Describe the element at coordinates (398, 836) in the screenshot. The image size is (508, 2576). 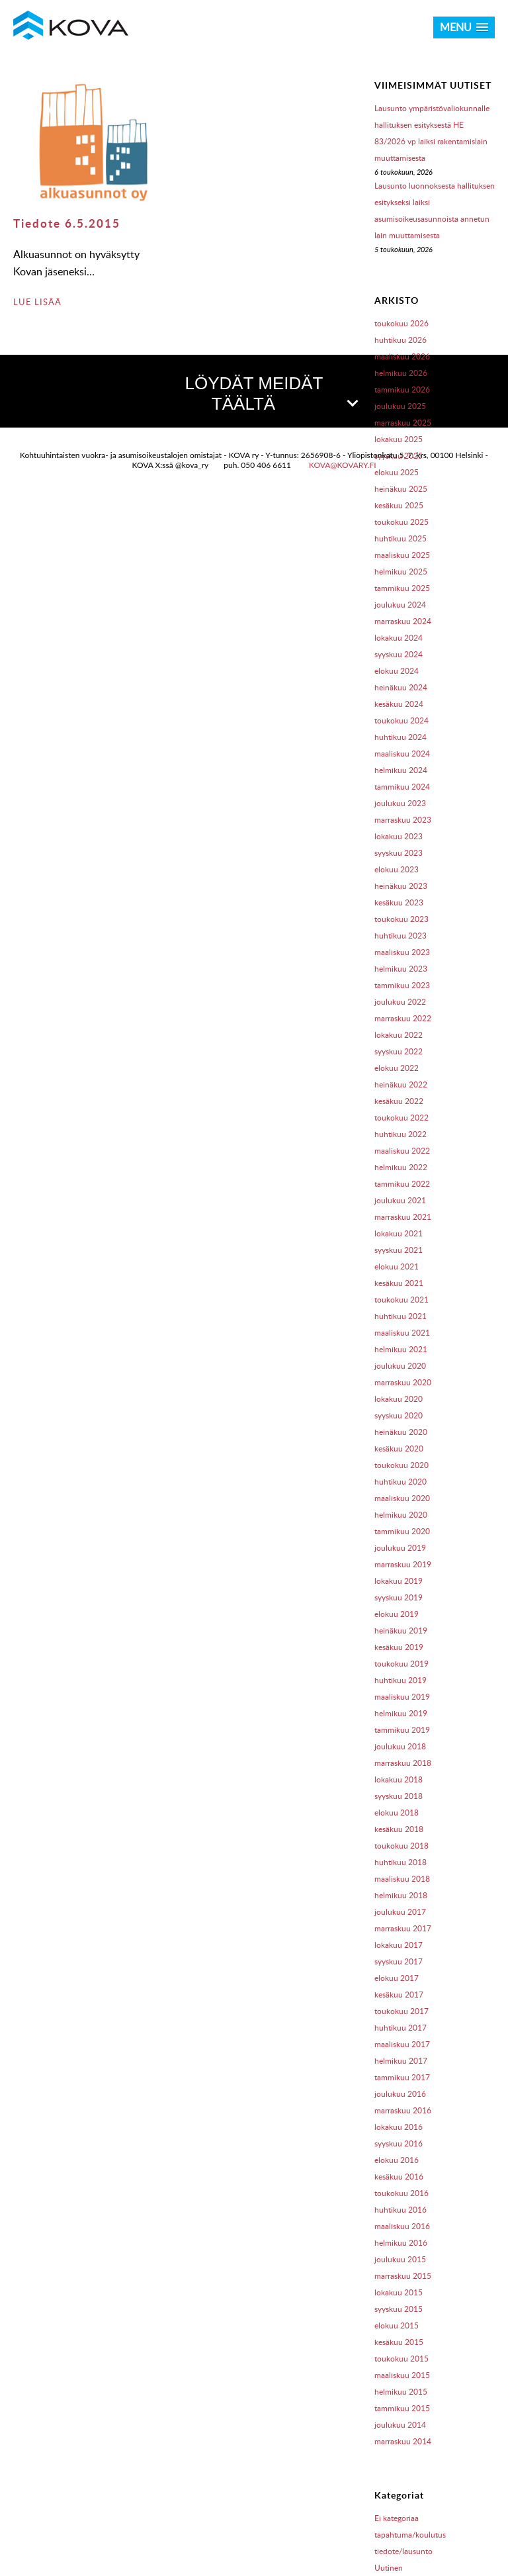
I see `lokakuu 2023` at that location.